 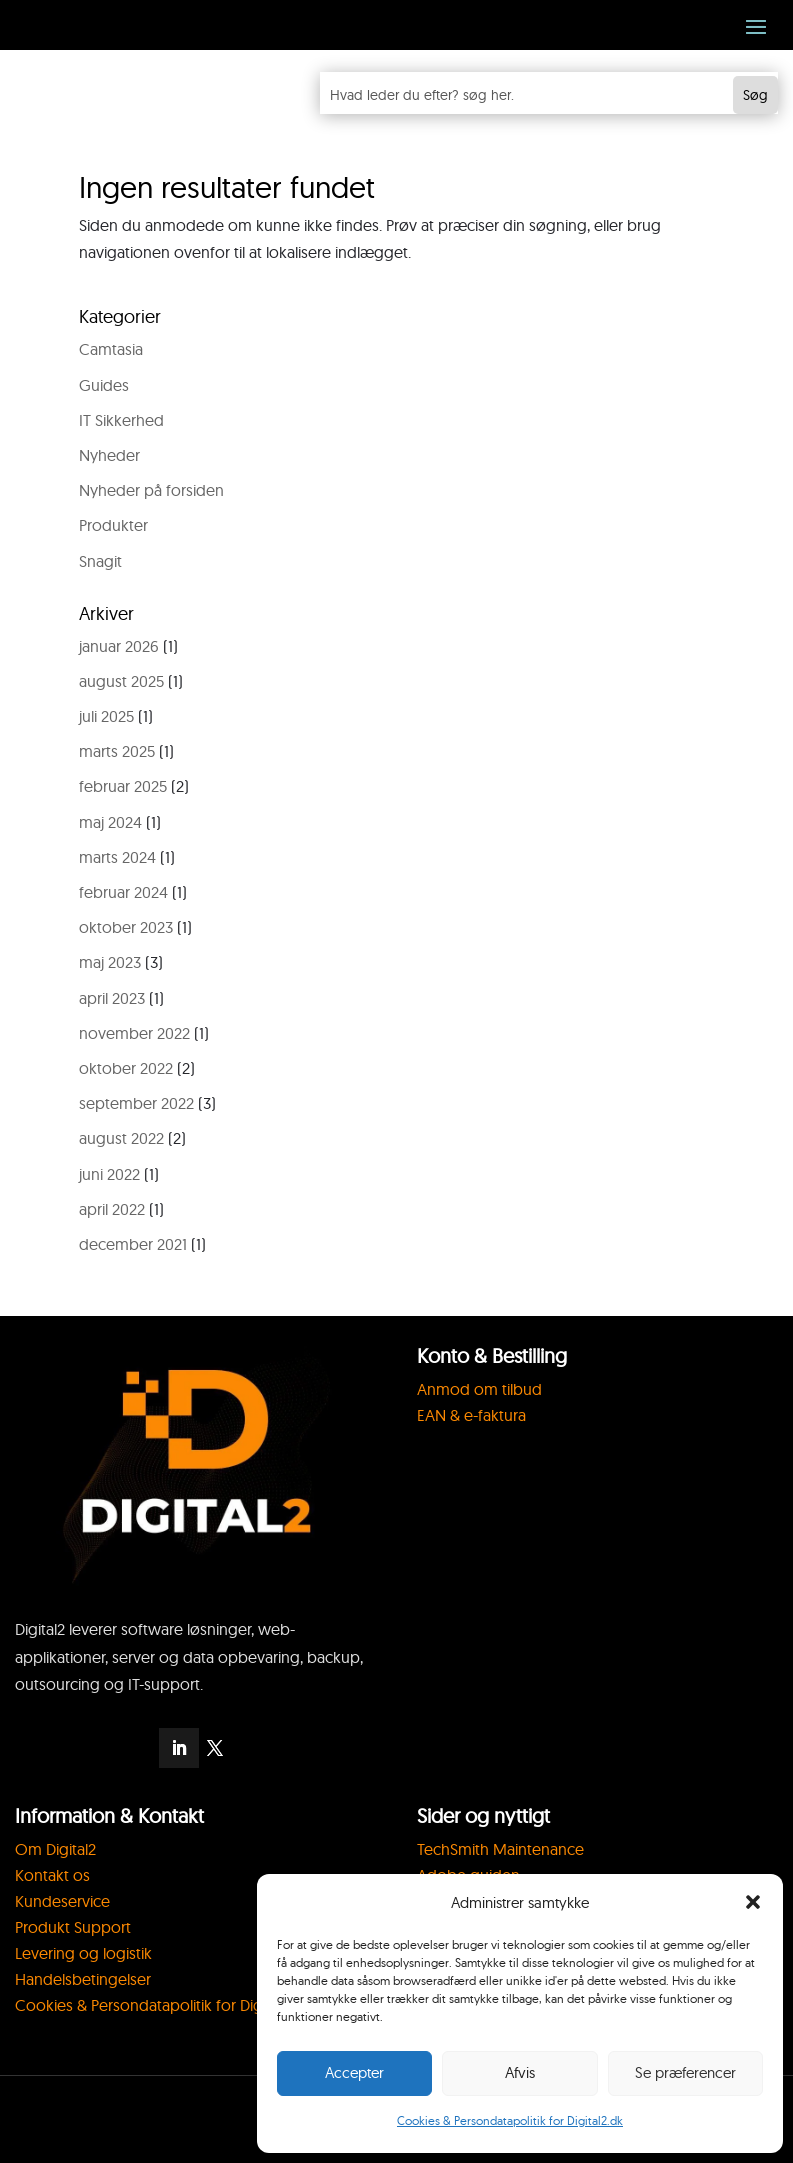 I want to click on april 2023, so click(x=112, y=998).